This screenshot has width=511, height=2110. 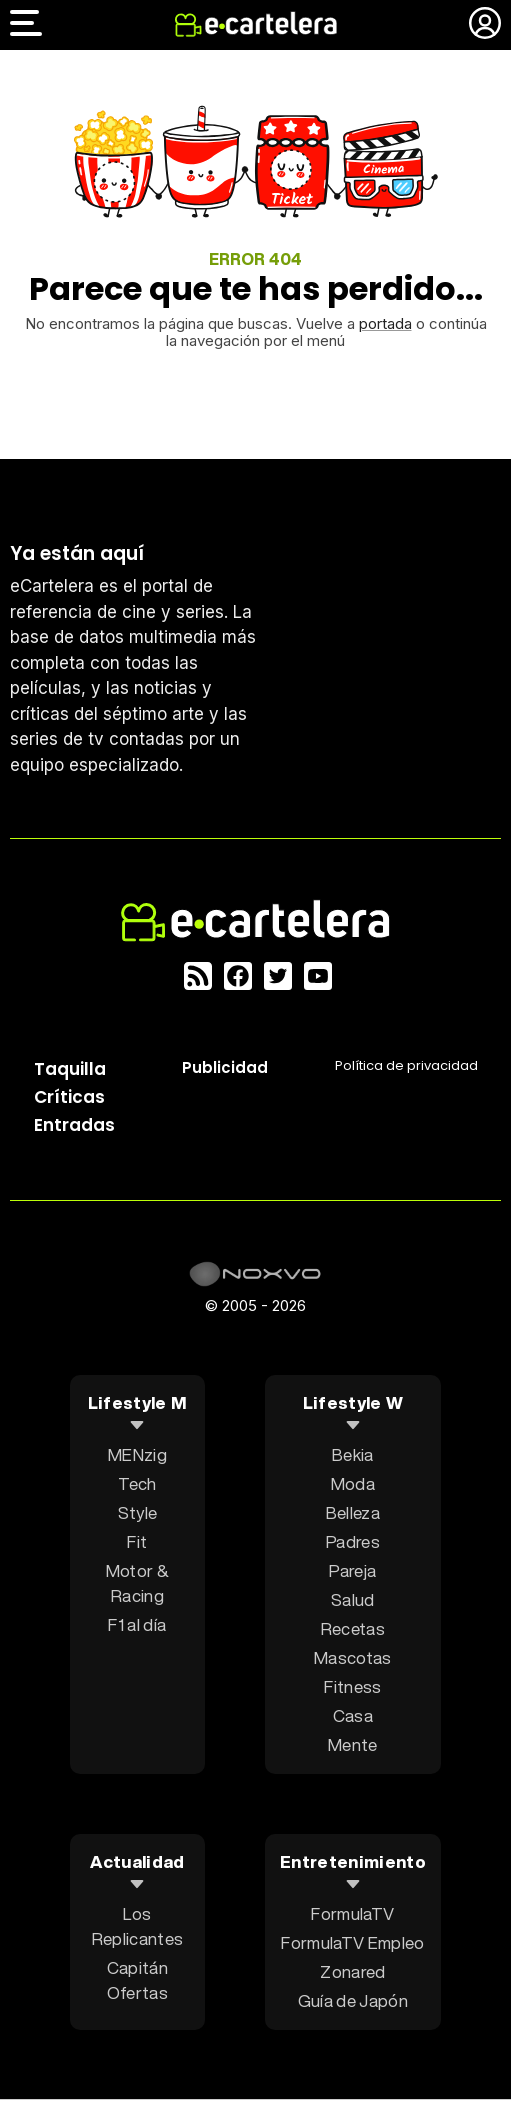 What do you see at coordinates (352, 1942) in the screenshot?
I see `FormulaTV Empleo` at bounding box center [352, 1942].